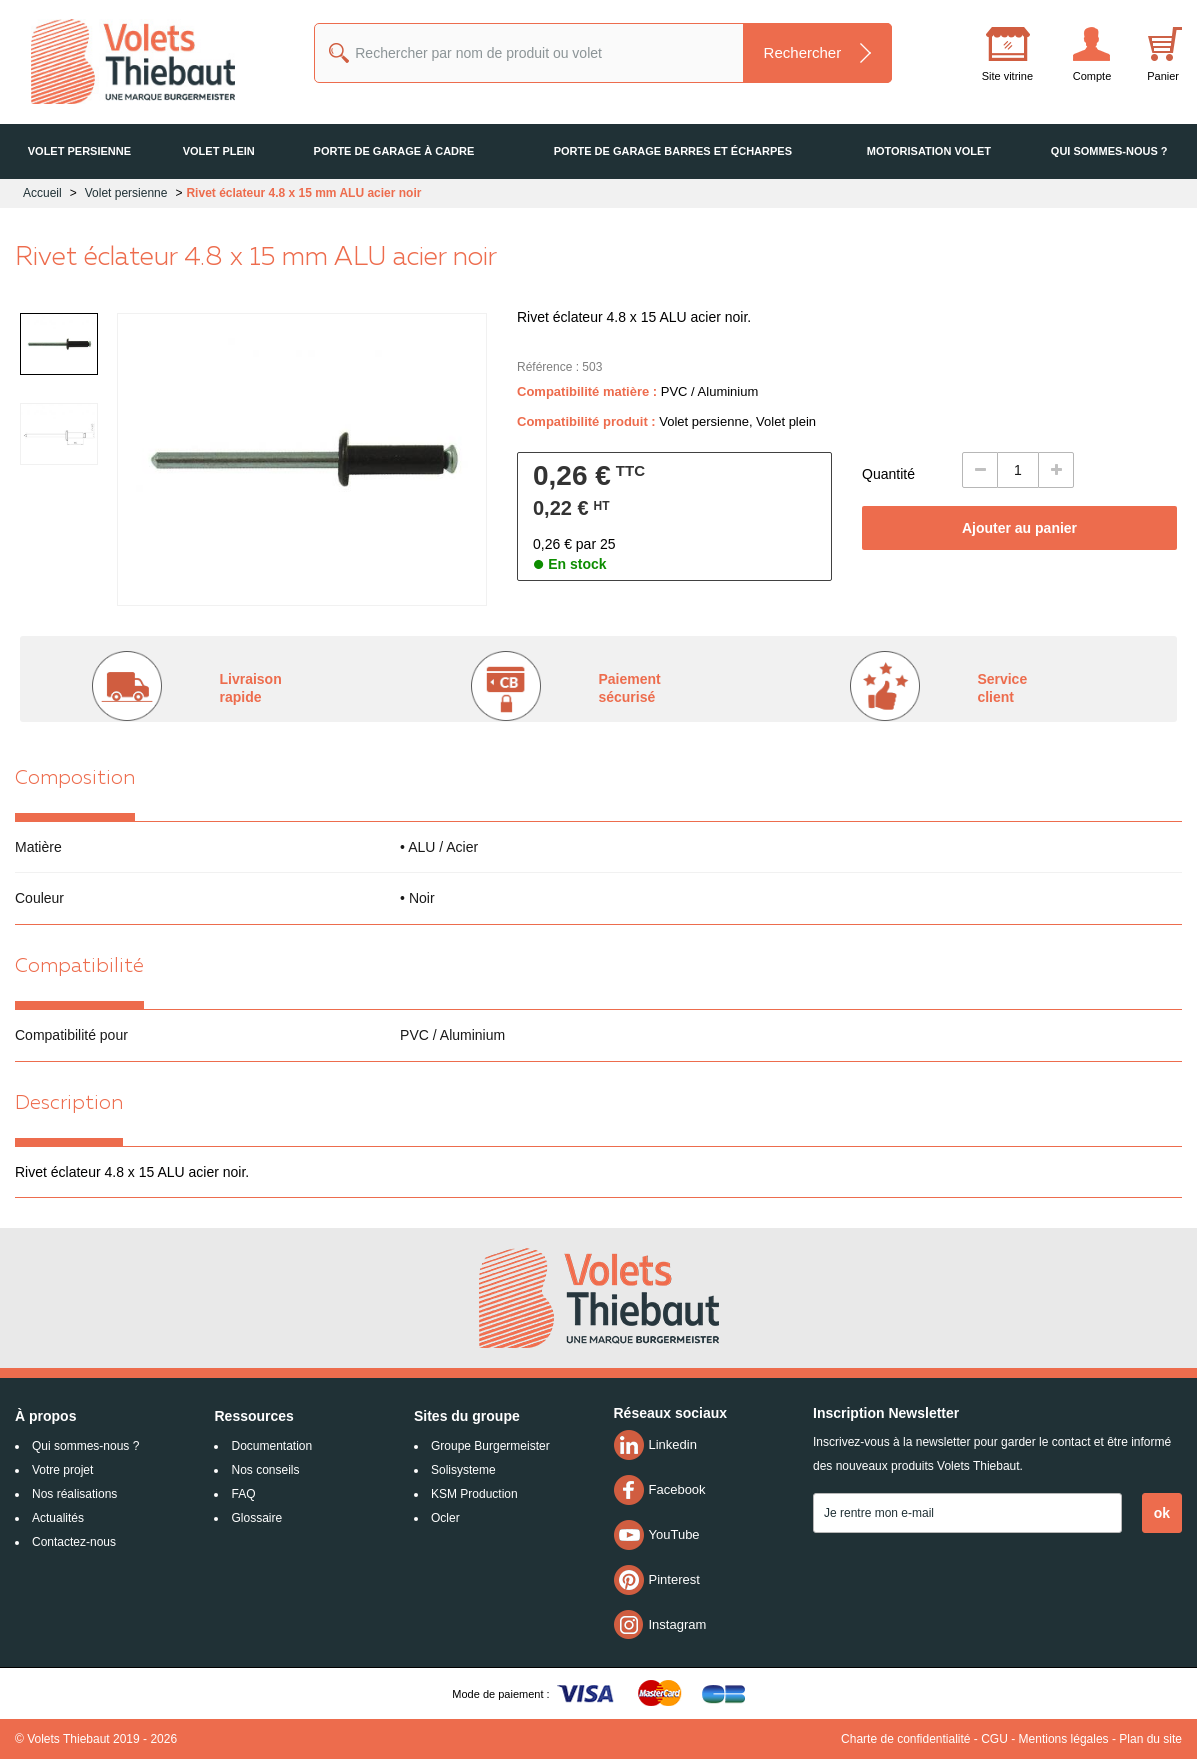 This screenshot has height=1759, width=1197. What do you see at coordinates (888, 474) in the screenshot?
I see `Quantité` at bounding box center [888, 474].